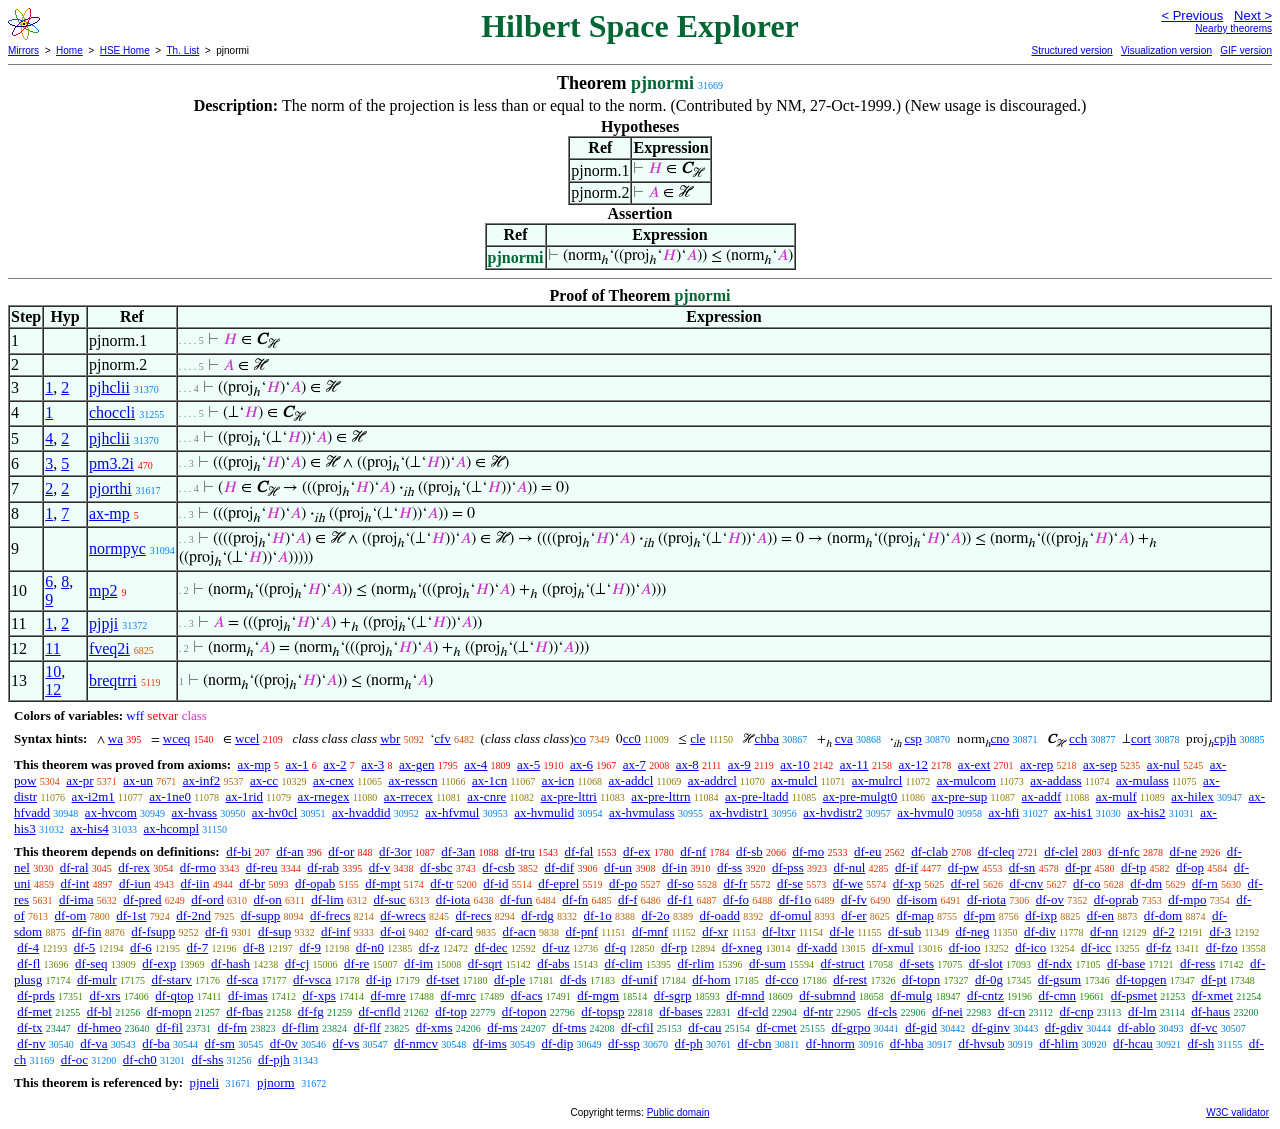  Describe the element at coordinates (366, 1027) in the screenshot. I see `df-flf` at that location.